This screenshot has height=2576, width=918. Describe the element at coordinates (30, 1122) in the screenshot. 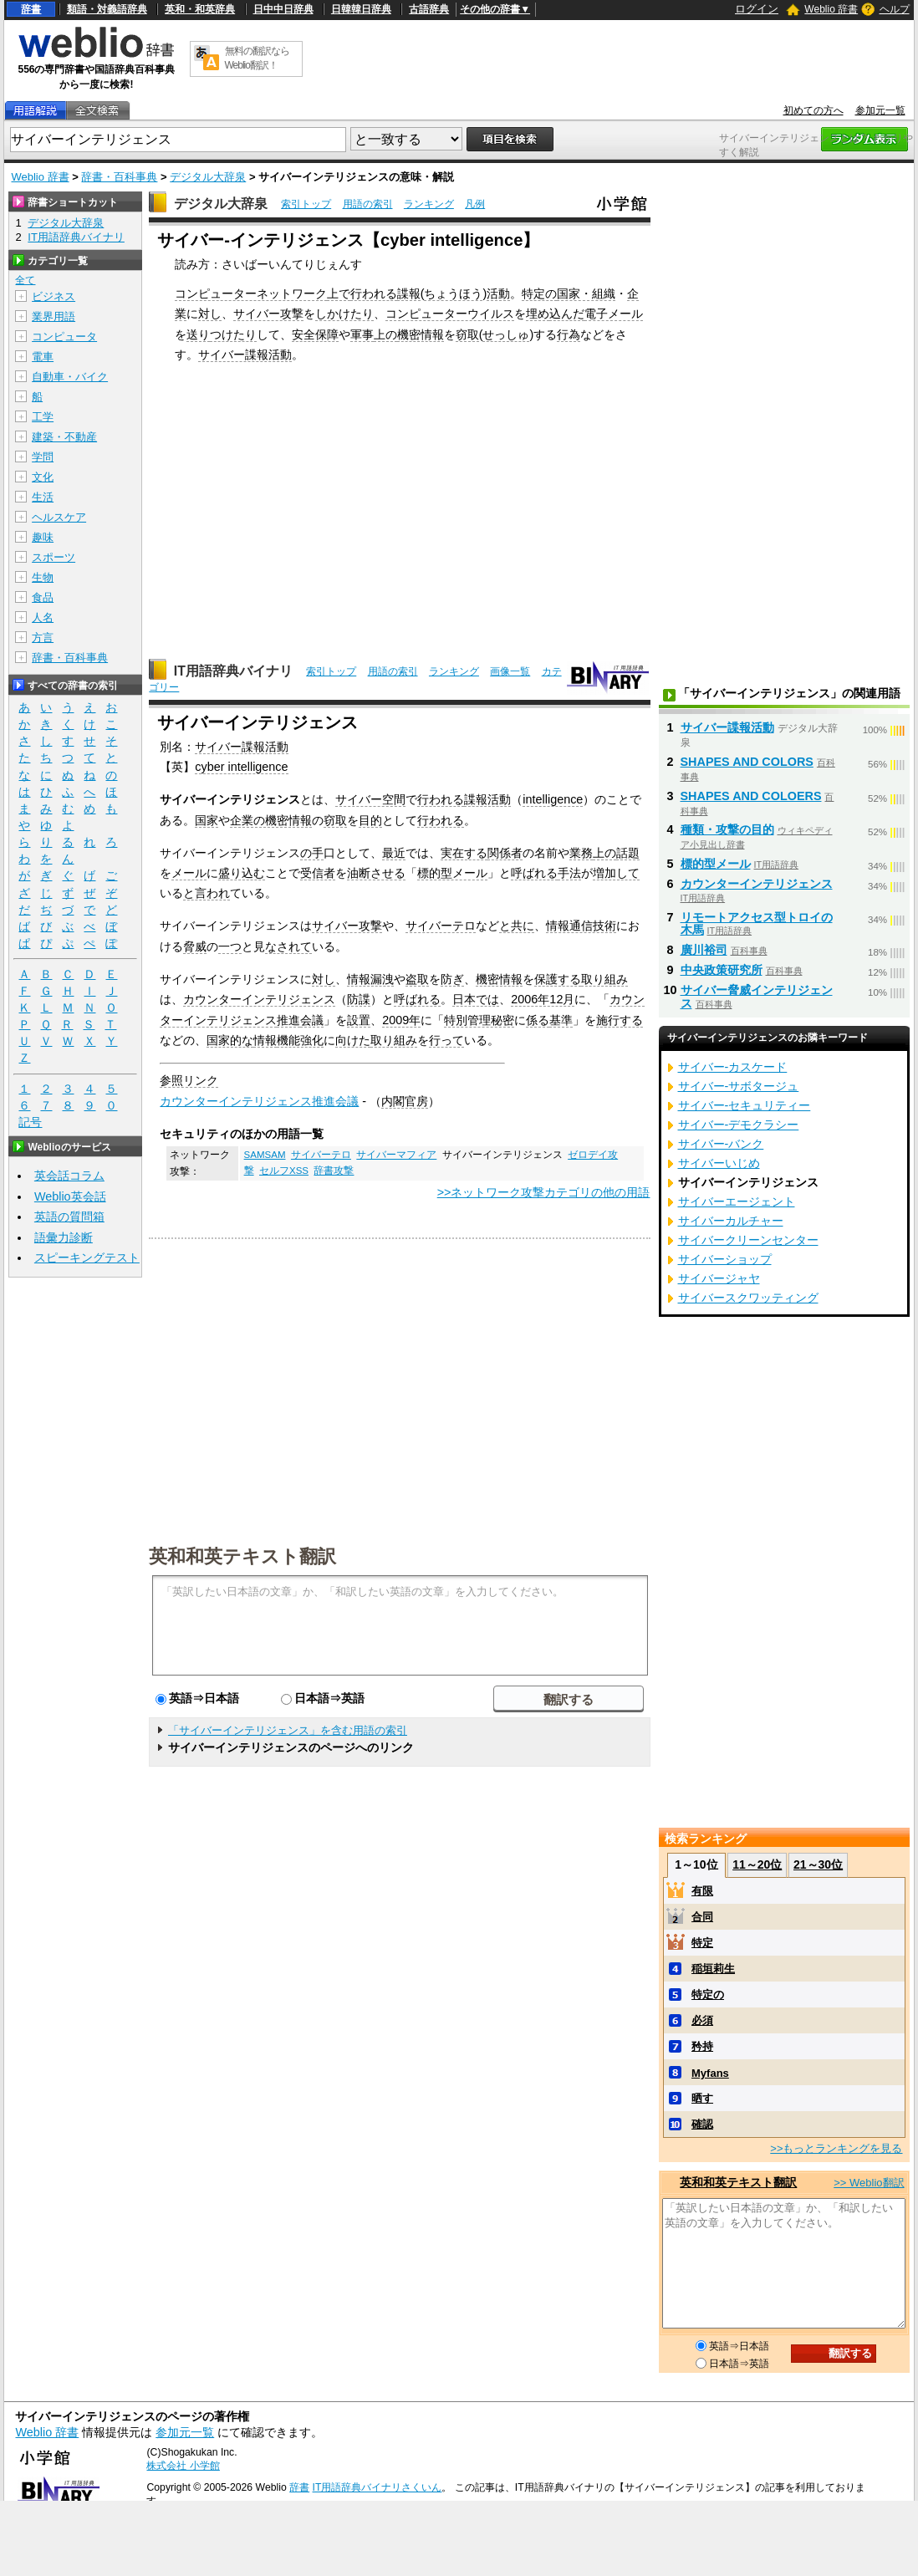

I see `記号` at that location.